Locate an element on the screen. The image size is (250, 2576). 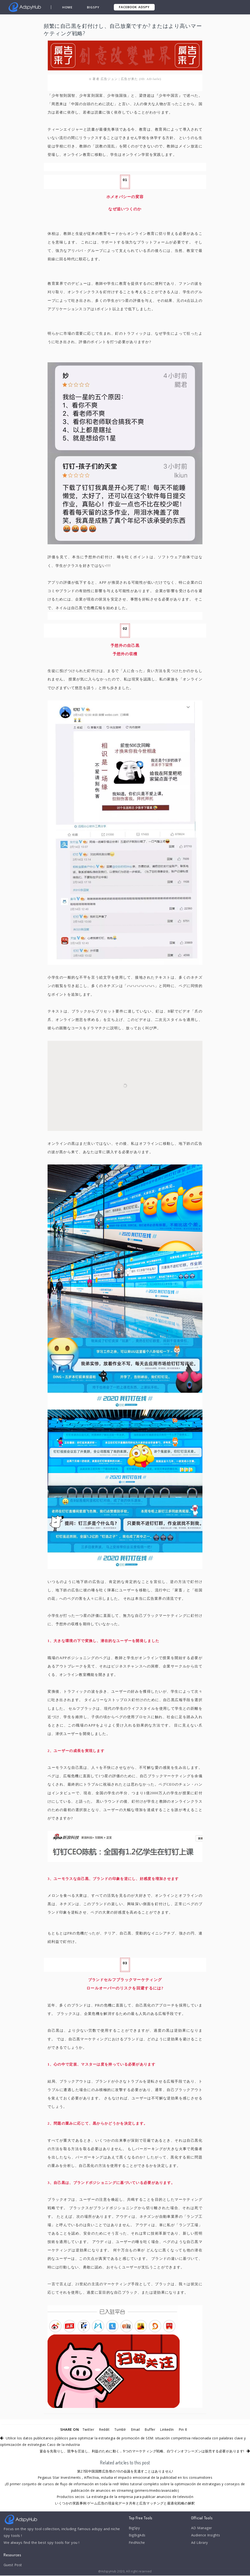
BigBigAds is located at coordinates (138, 2536).